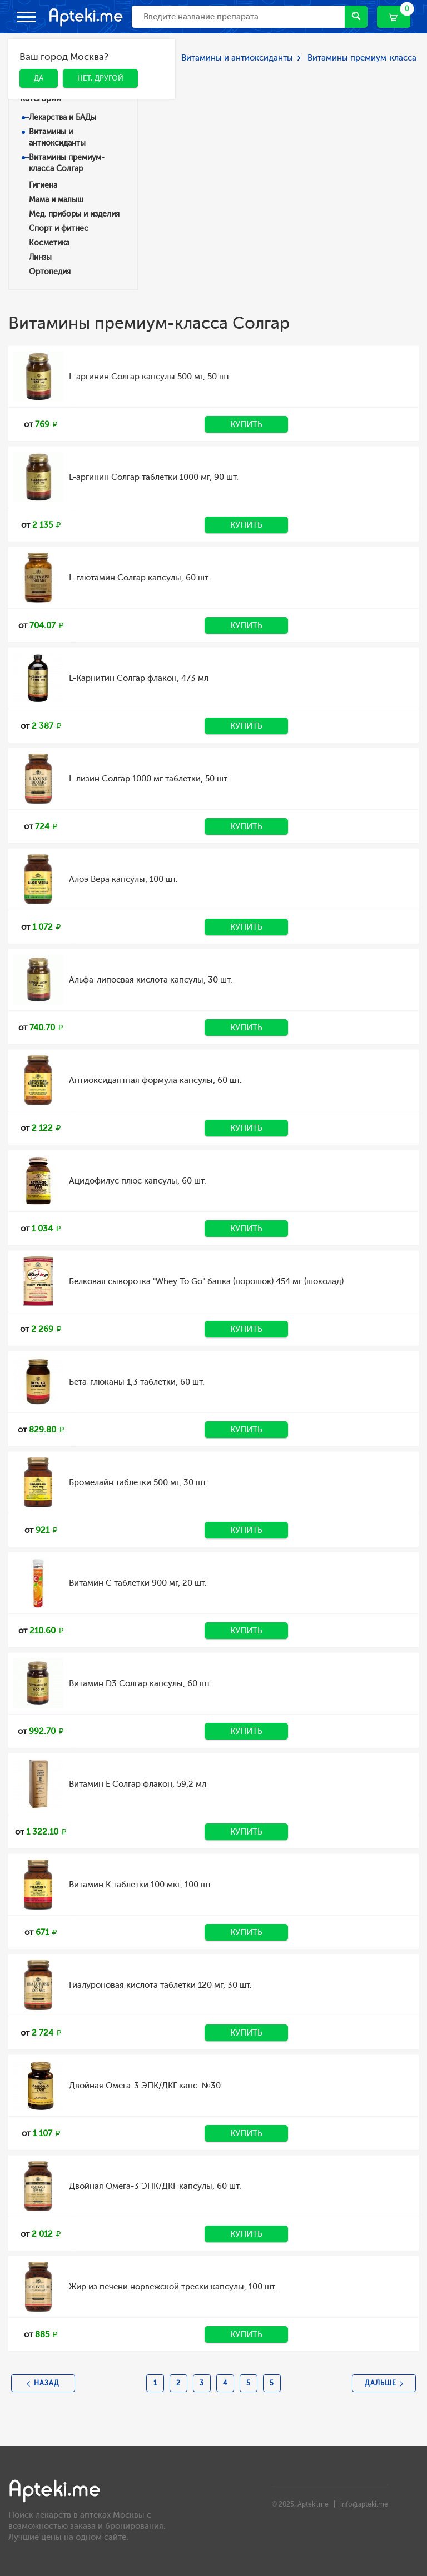 This screenshot has width=427, height=2576. I want to click on L-аргинин Солгар таблетки 1000 мг, 90 шт., so click(154, 477).